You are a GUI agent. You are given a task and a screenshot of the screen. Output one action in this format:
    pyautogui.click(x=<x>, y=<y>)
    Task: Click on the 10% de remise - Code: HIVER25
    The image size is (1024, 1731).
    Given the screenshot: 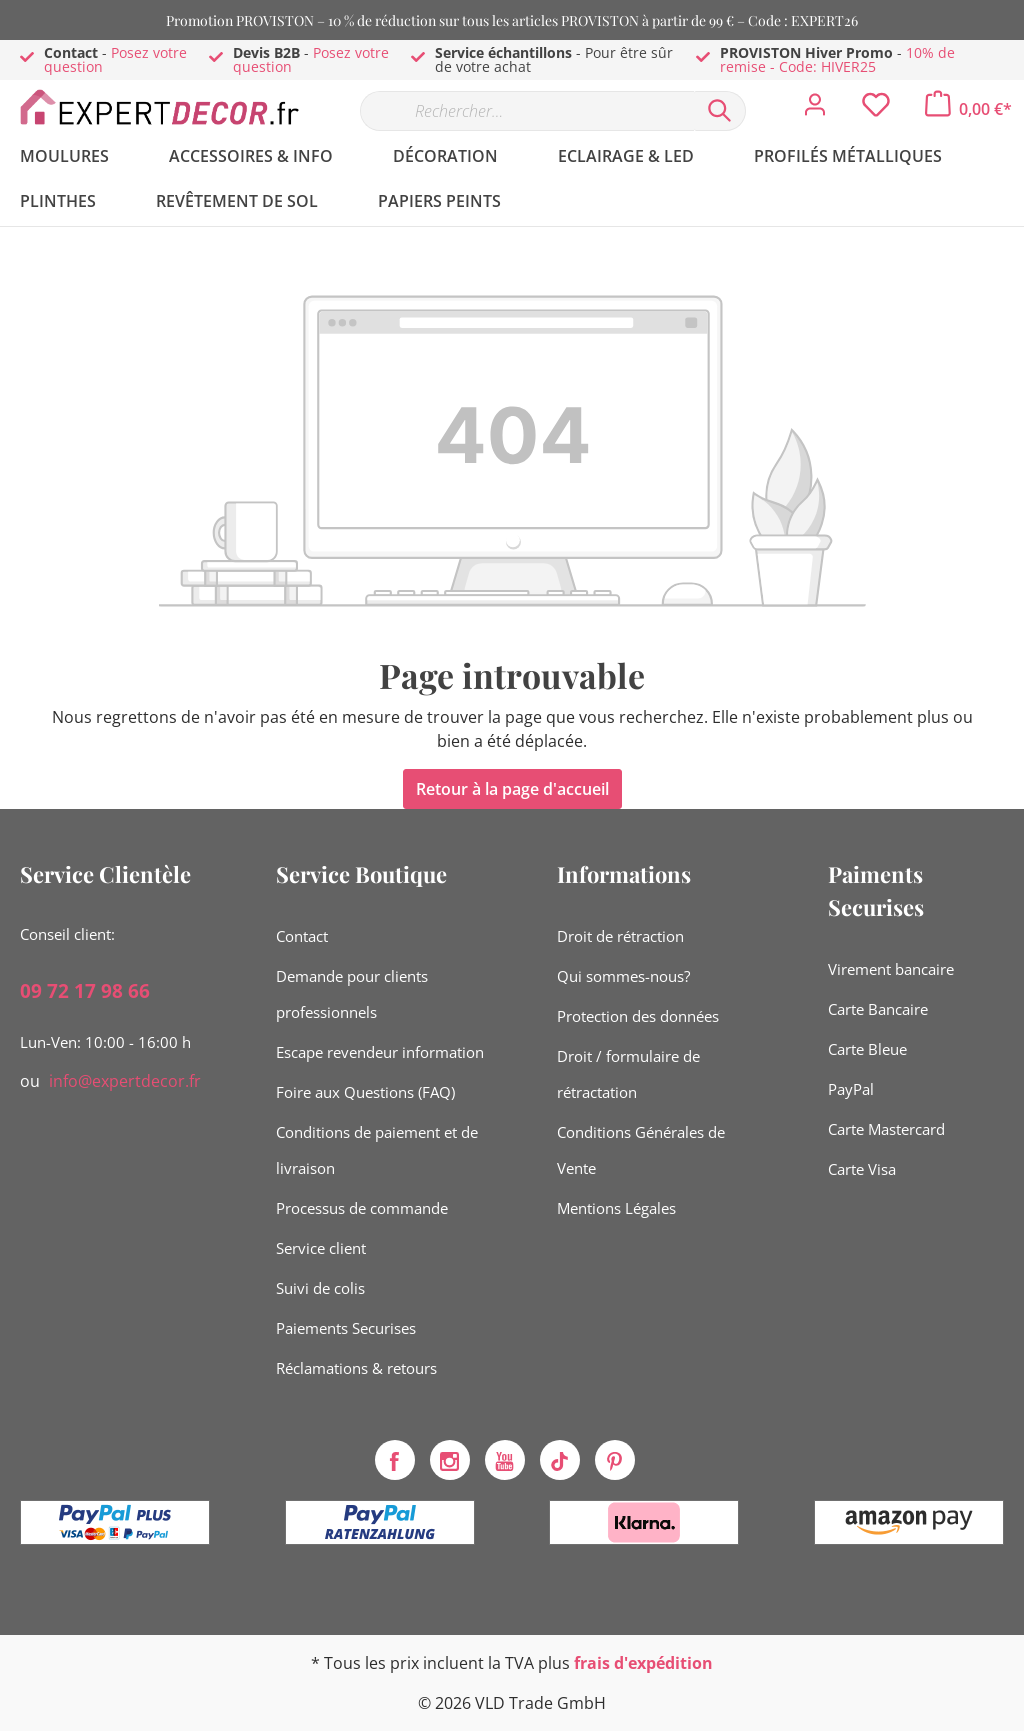 What is the action you would take?
    pyautogui.click(x=837, y=59)
    